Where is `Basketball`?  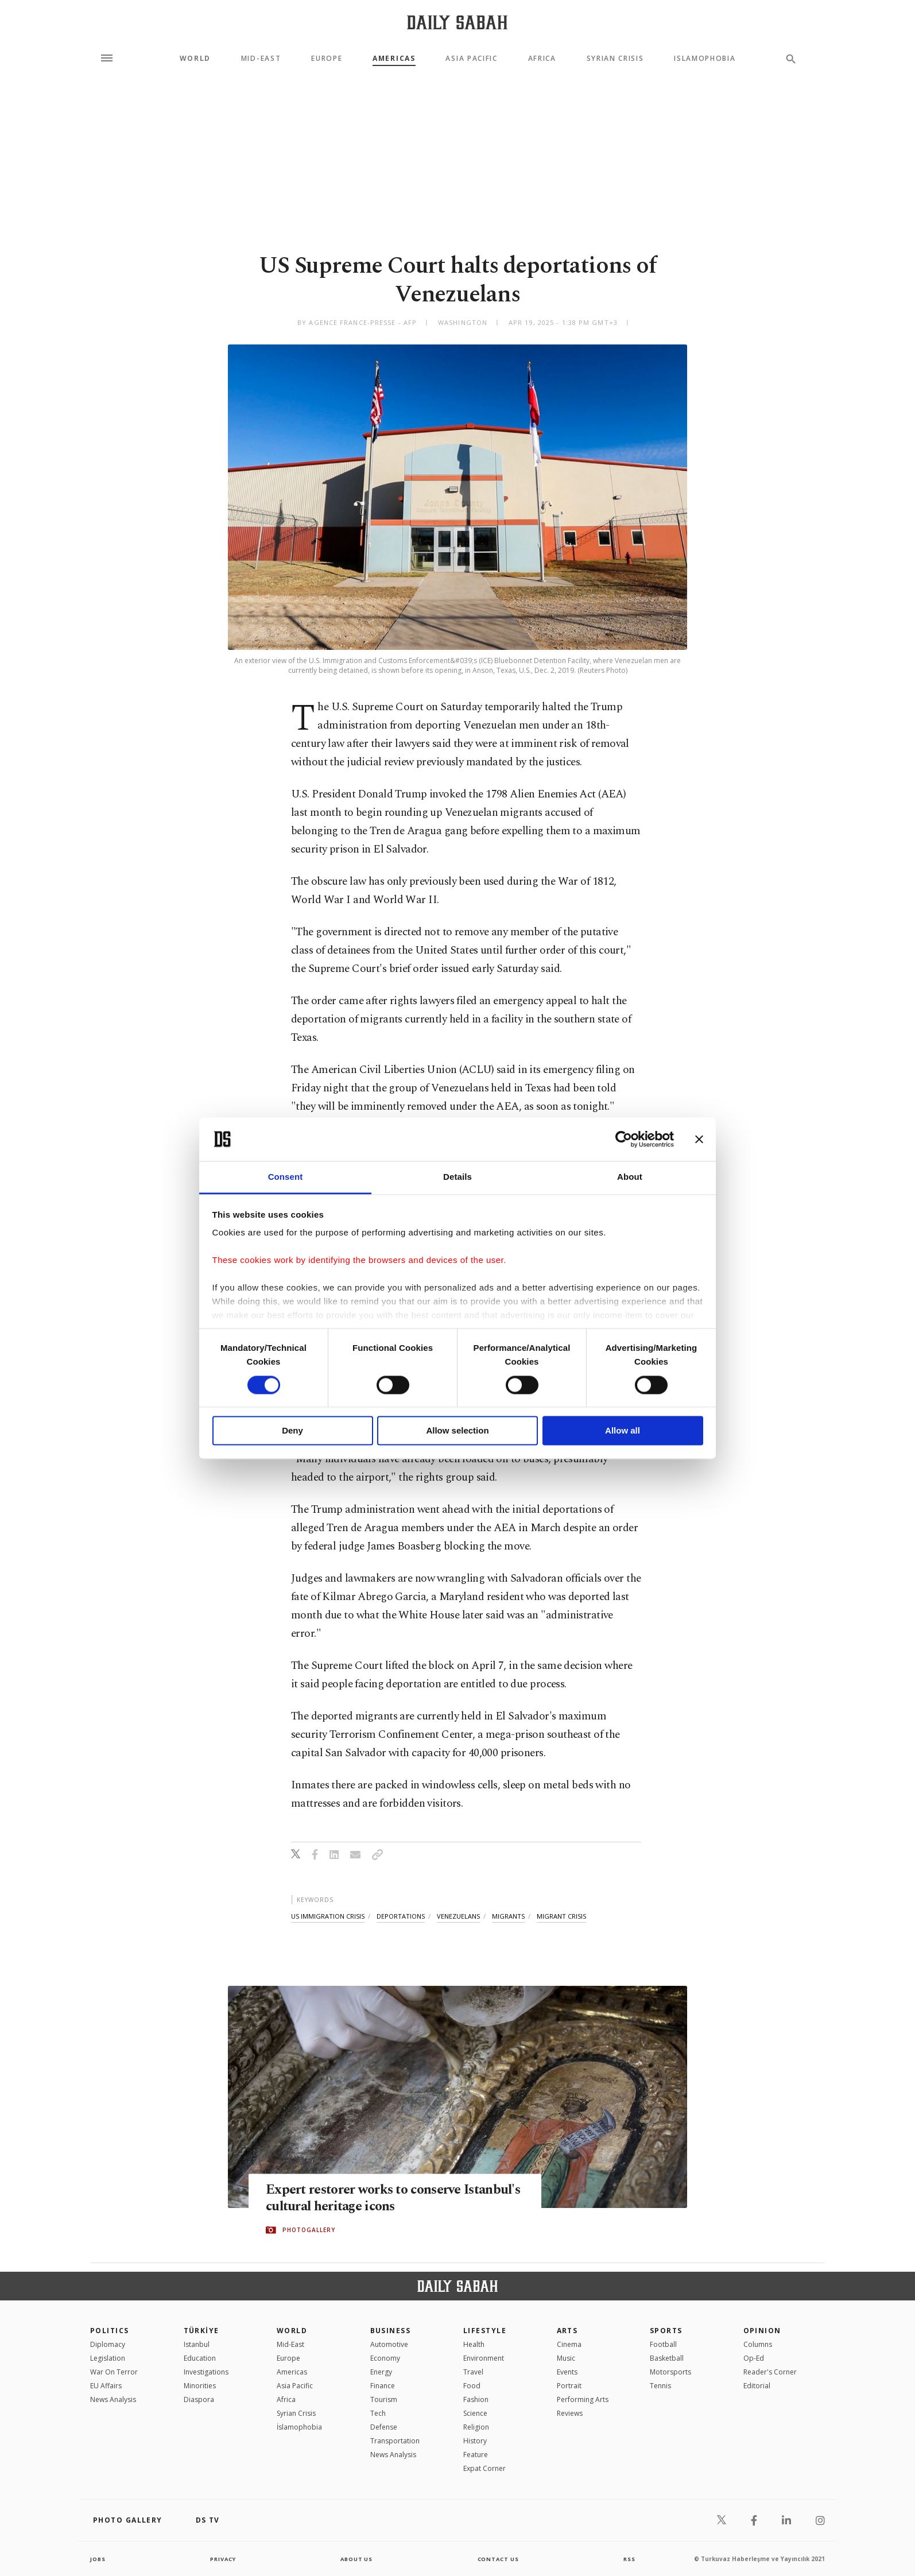
Basketball is located at coordinates (667, 2358).